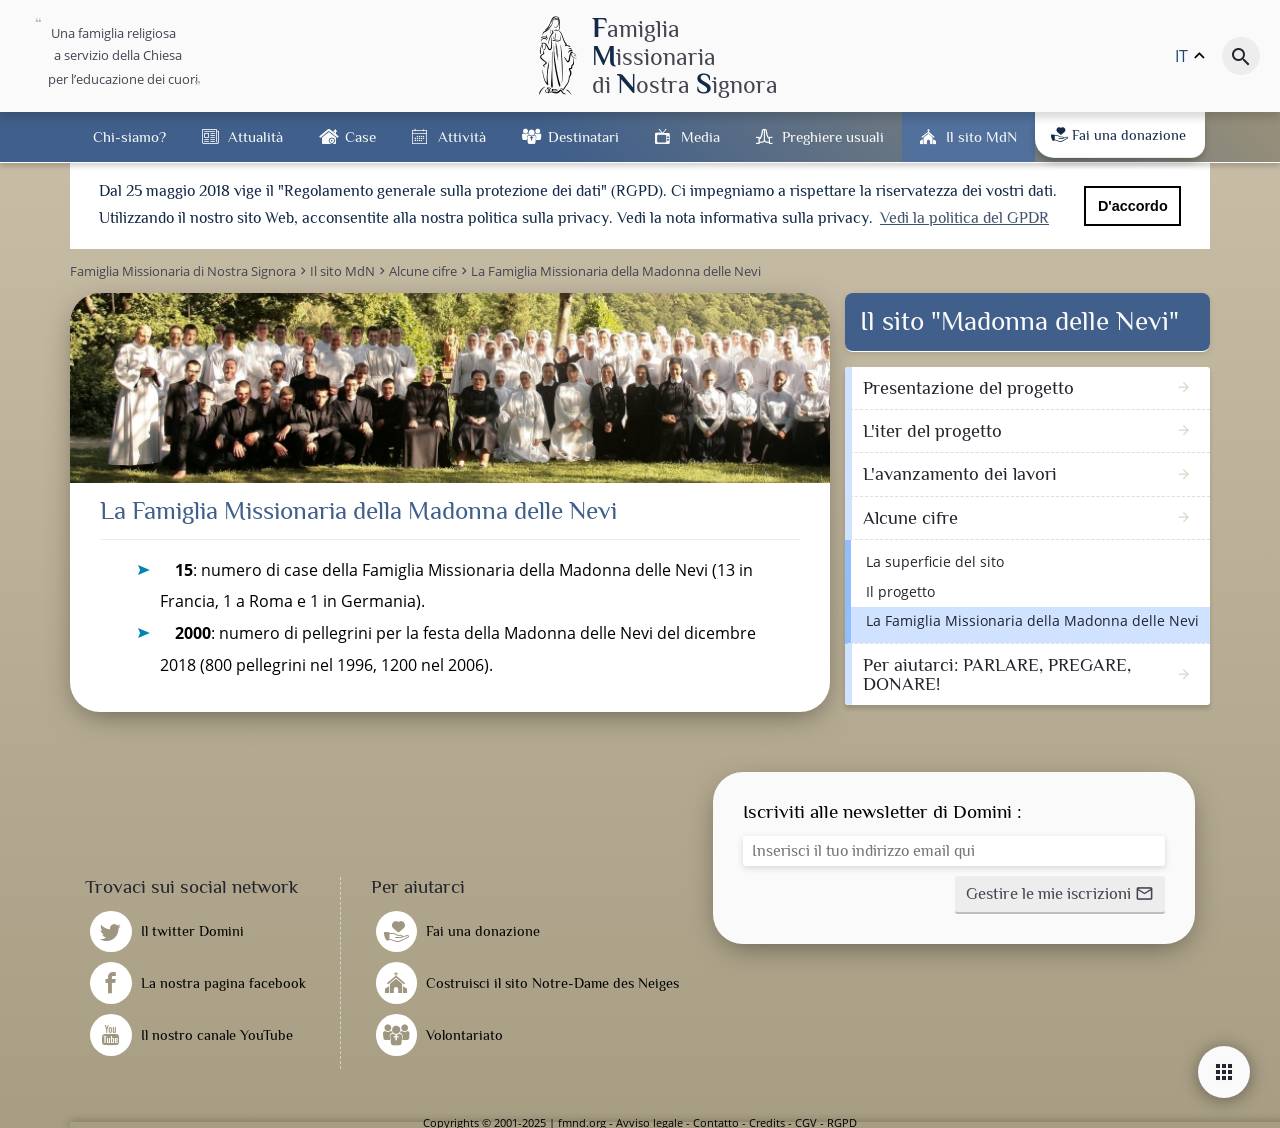 This screenshot has width=1280, height=1128. I want to click on Attività, so click(462, 136).